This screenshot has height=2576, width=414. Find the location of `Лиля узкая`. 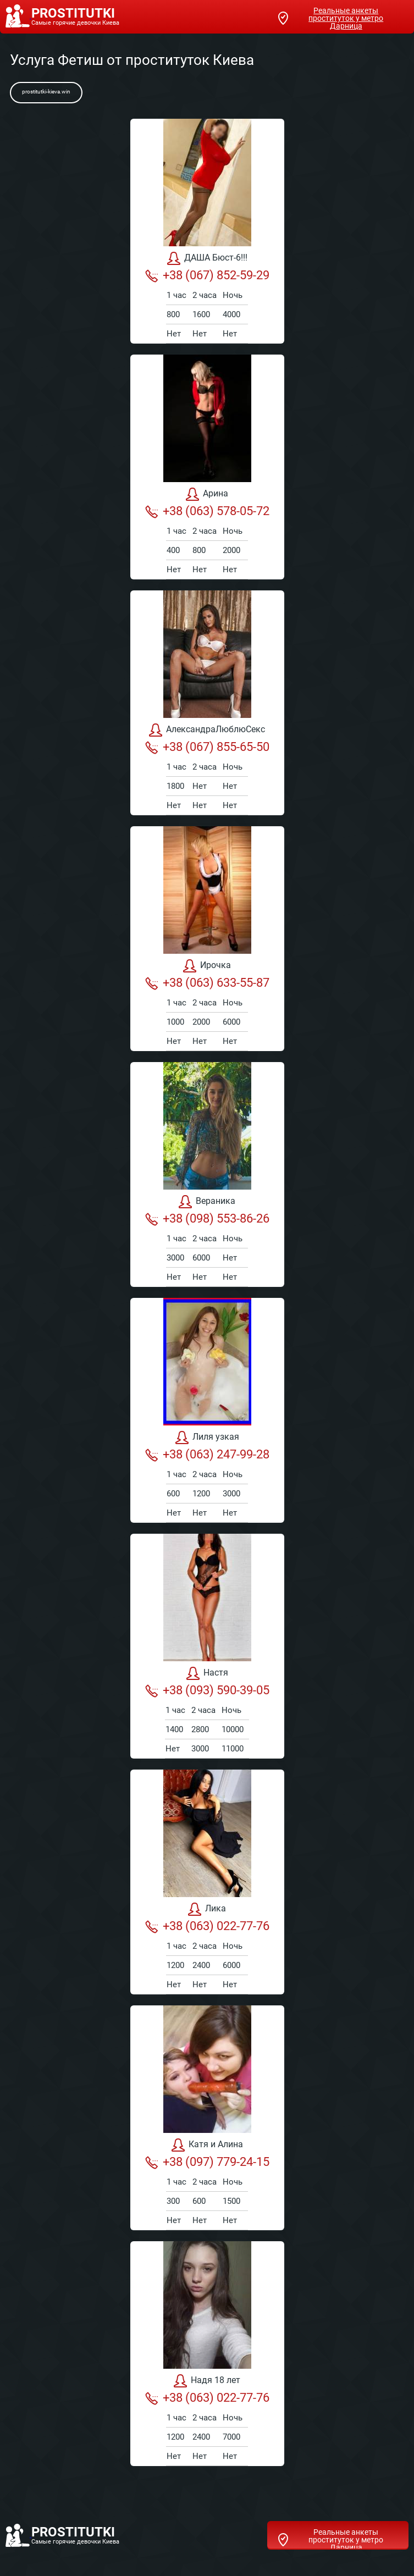

Лиля узкая is located at coordinates (207, 1437).